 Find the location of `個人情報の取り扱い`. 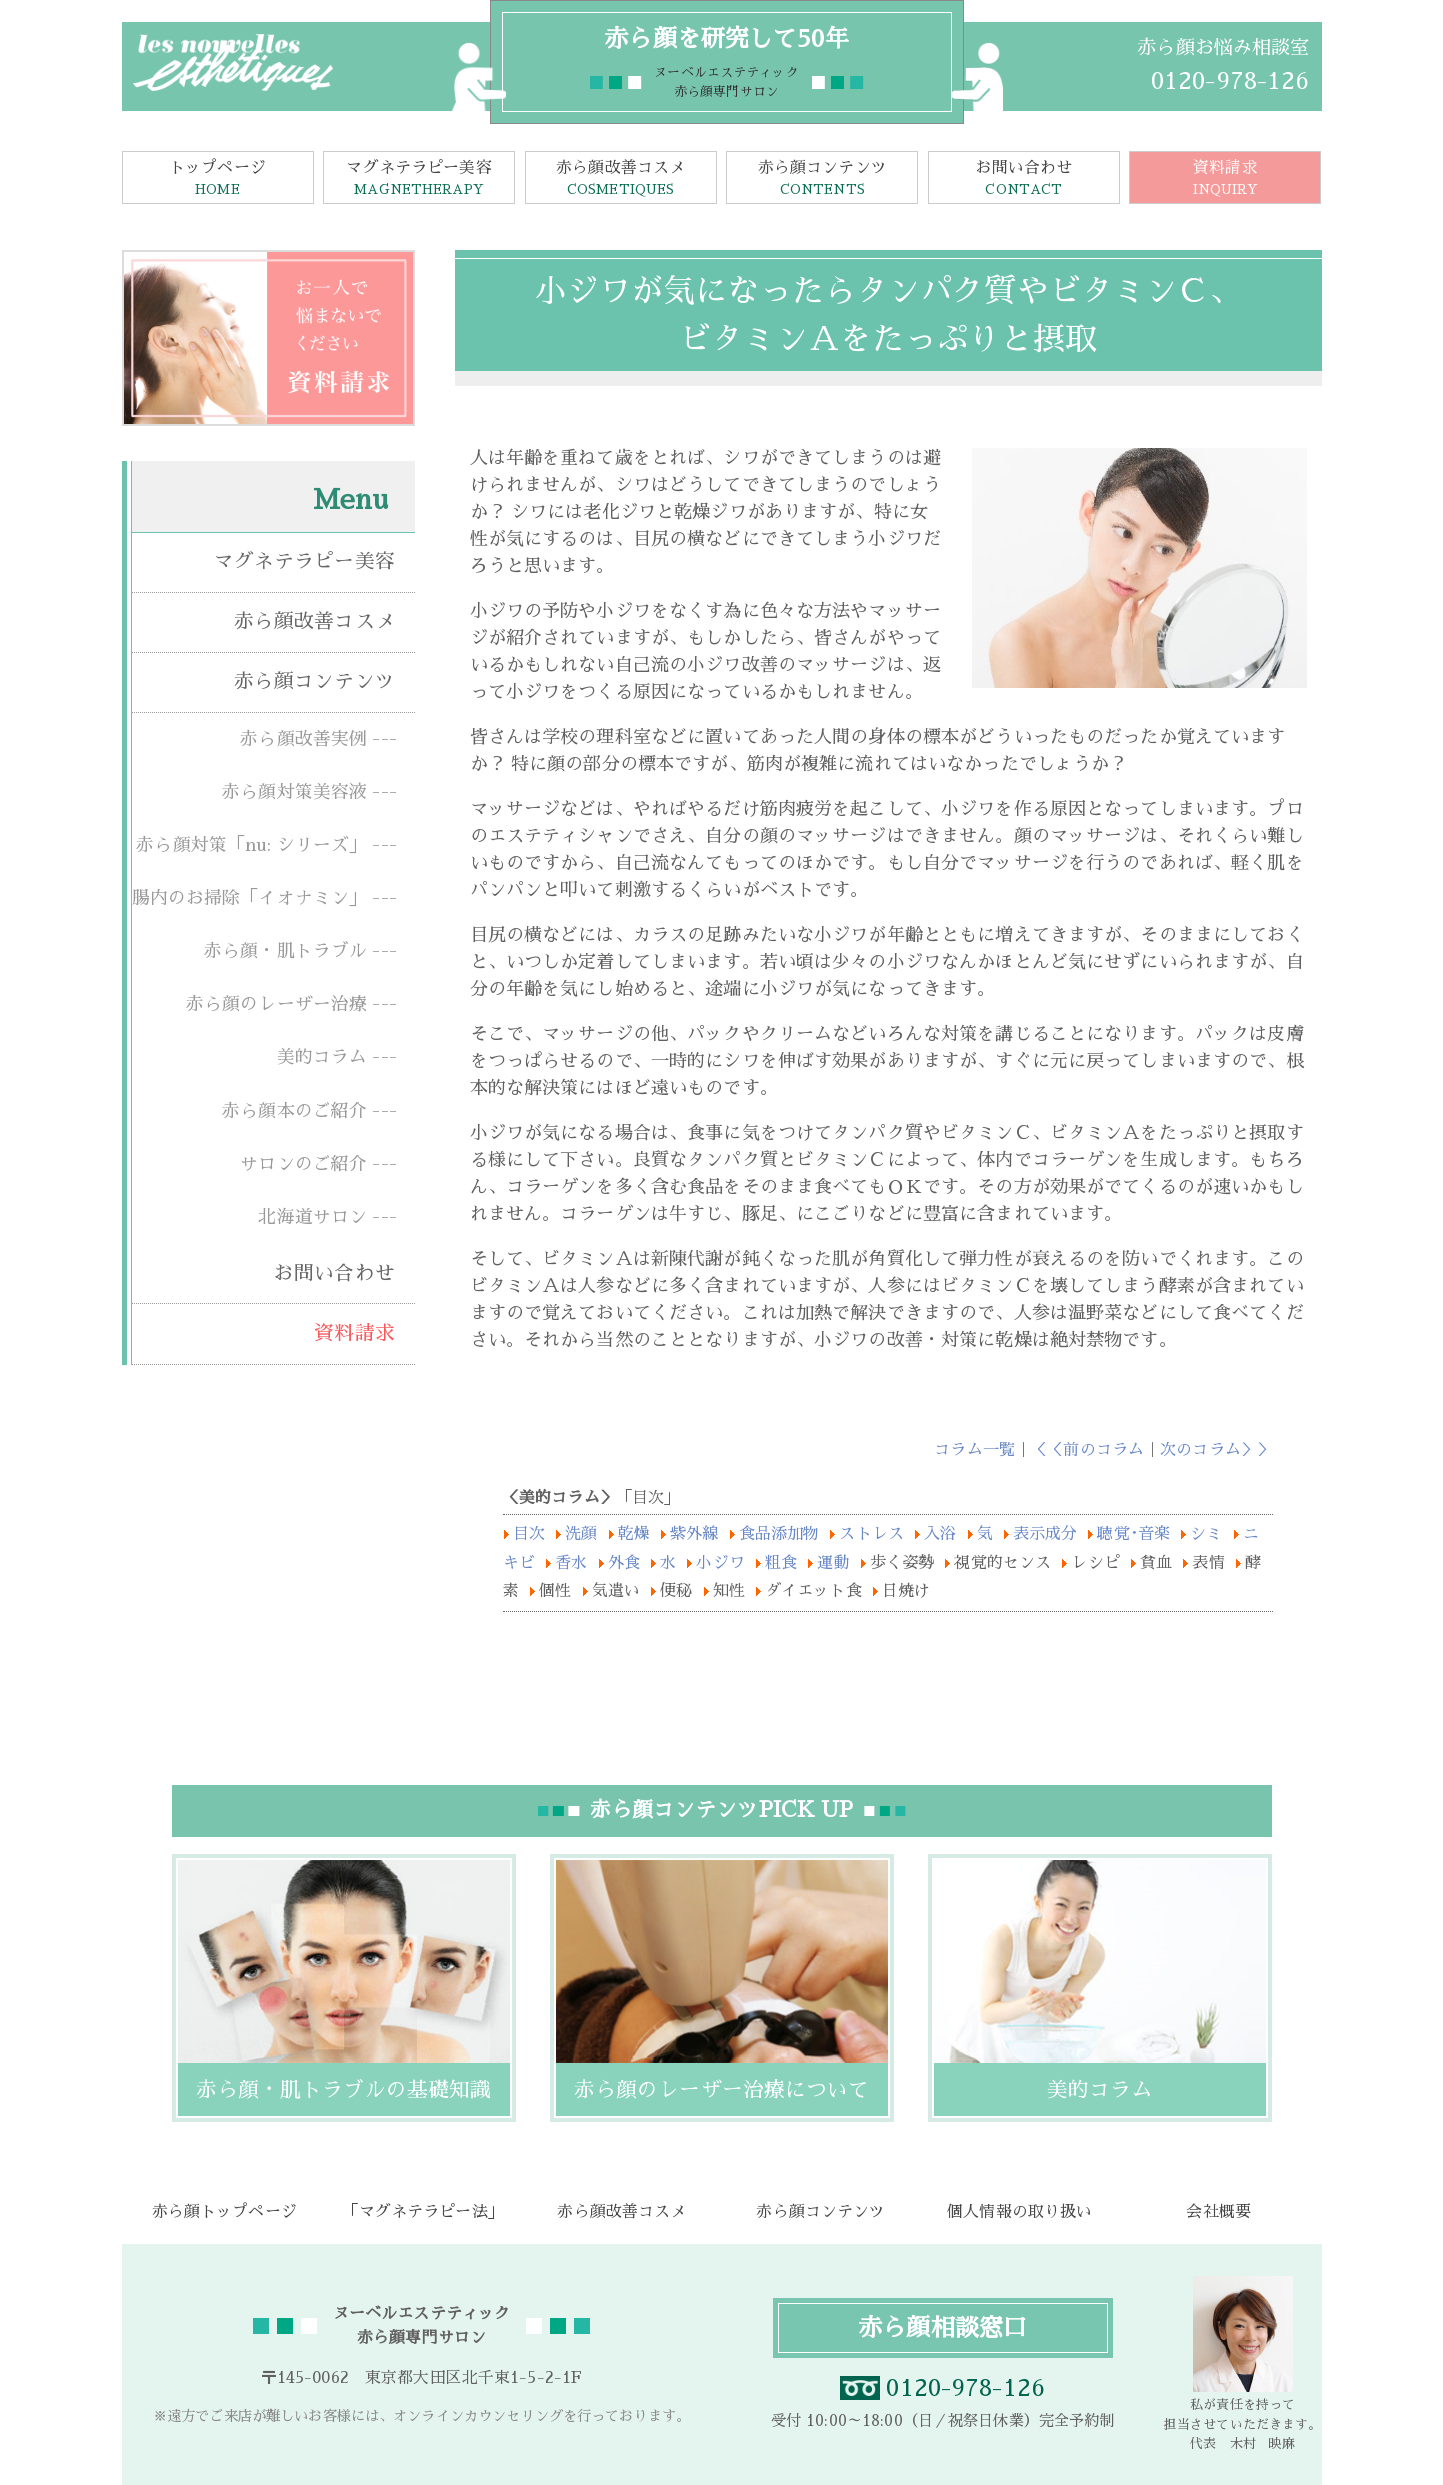

個人情報の取り扱い is located at coordinates (1019, 2212).